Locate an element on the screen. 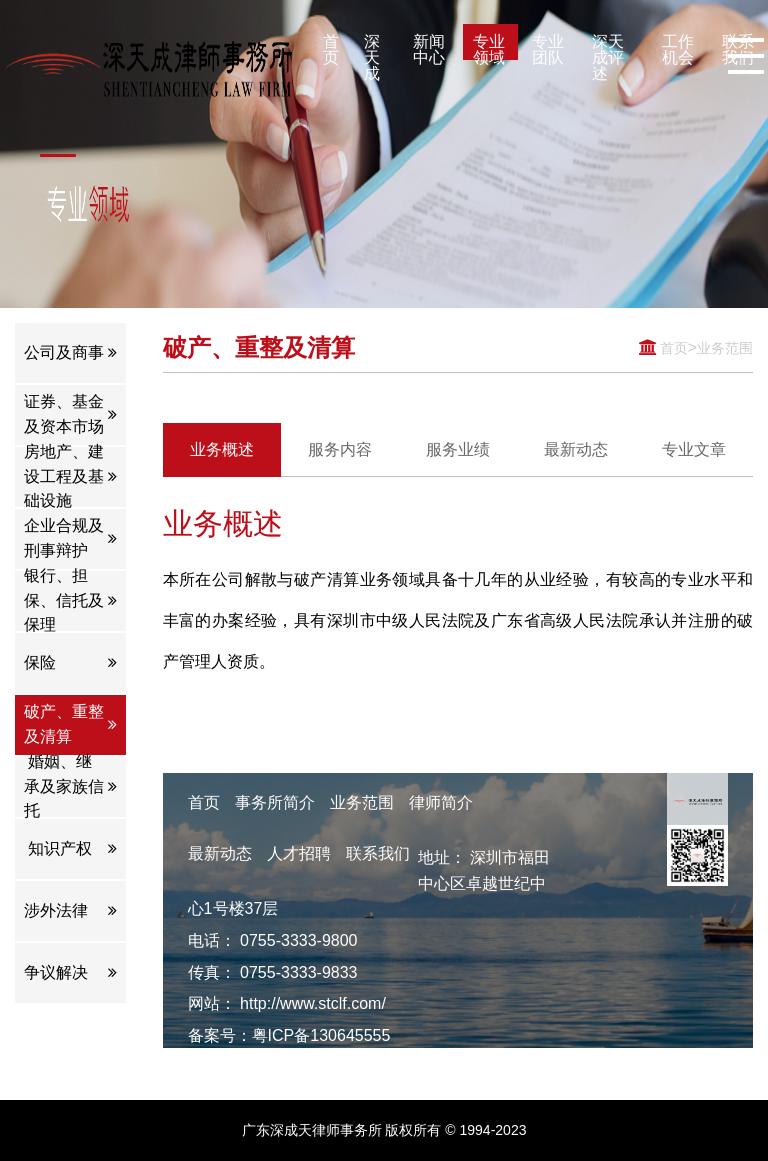 This screenshot has width=768, height=1161. 破产、重整及清算 is located at coordinates (70, 724).